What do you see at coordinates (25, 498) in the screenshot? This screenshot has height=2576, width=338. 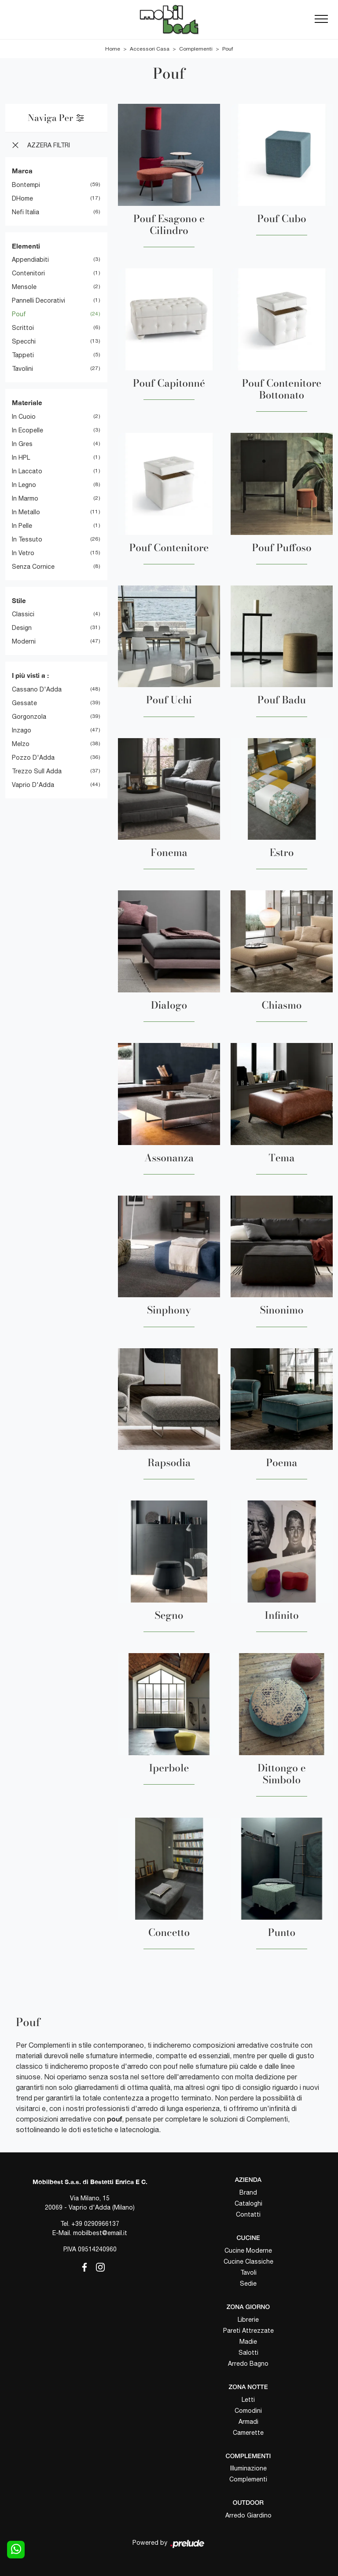 I see `in marmo` at bounding box center [25, 498].